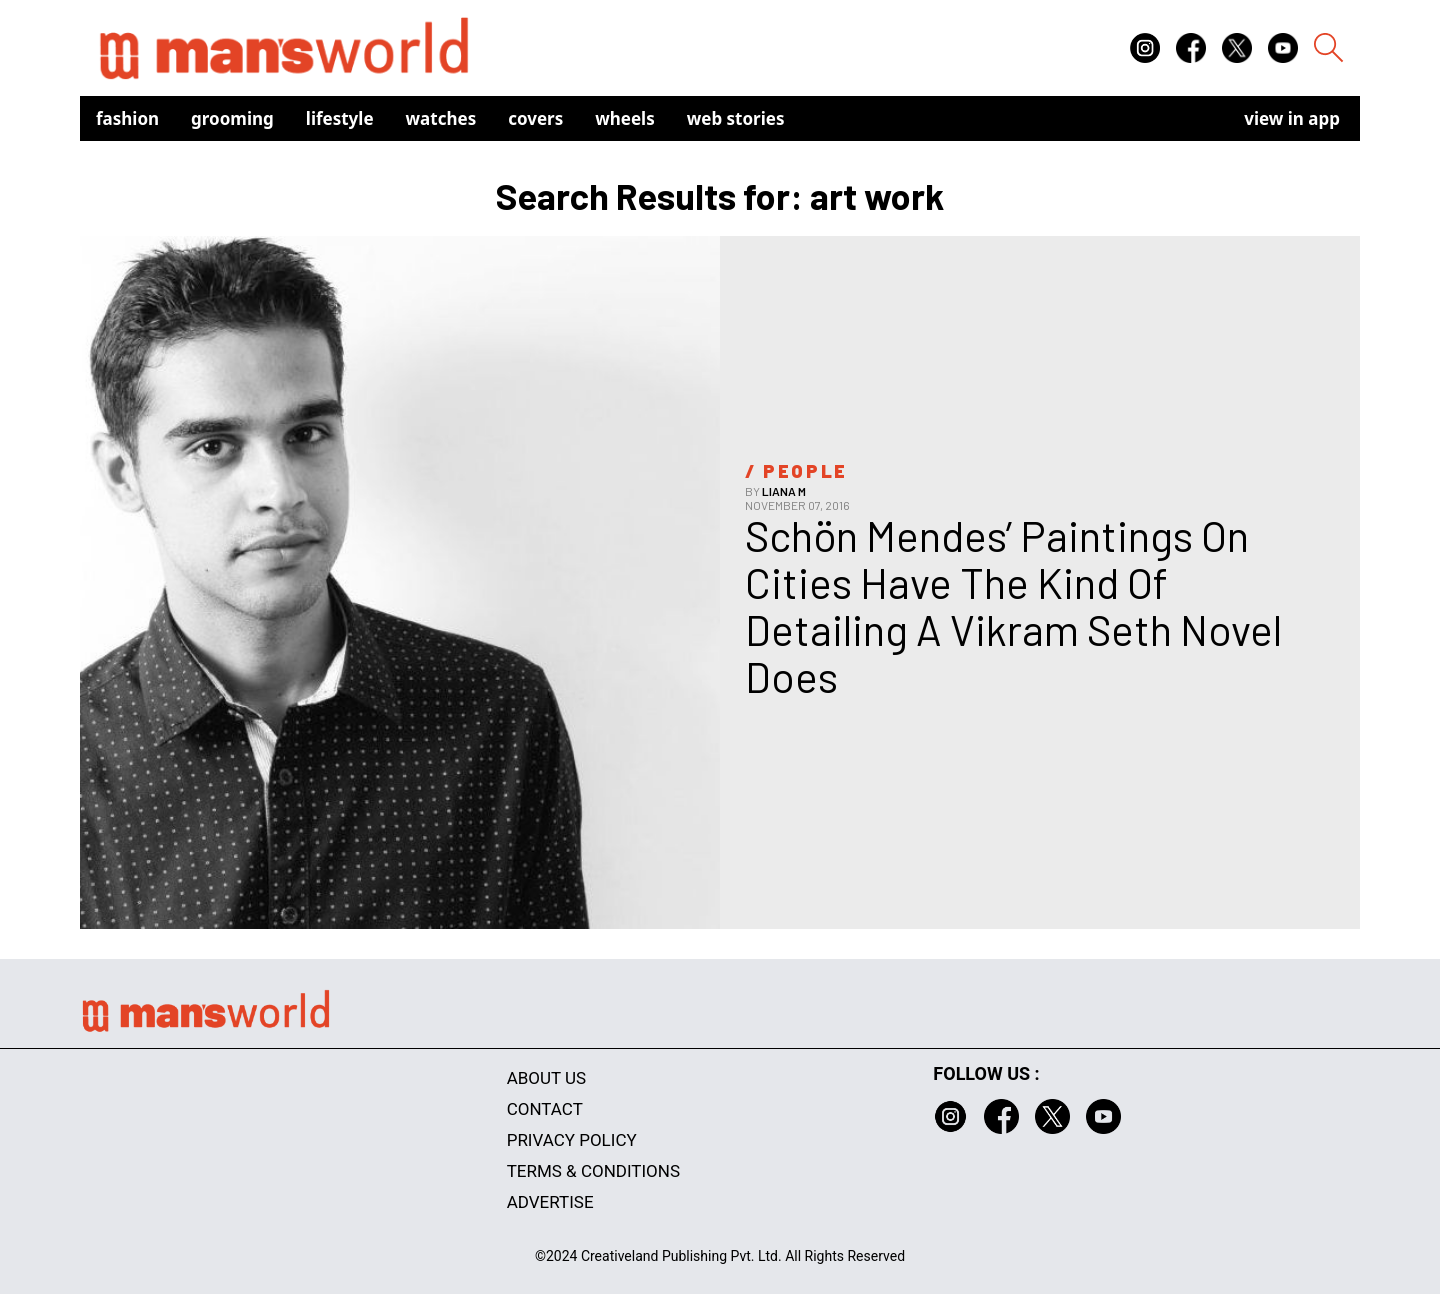  What do you see at coordinates (736, 118) in the screenshot?
I see `Web Stories` at bounding box center [736, 118].